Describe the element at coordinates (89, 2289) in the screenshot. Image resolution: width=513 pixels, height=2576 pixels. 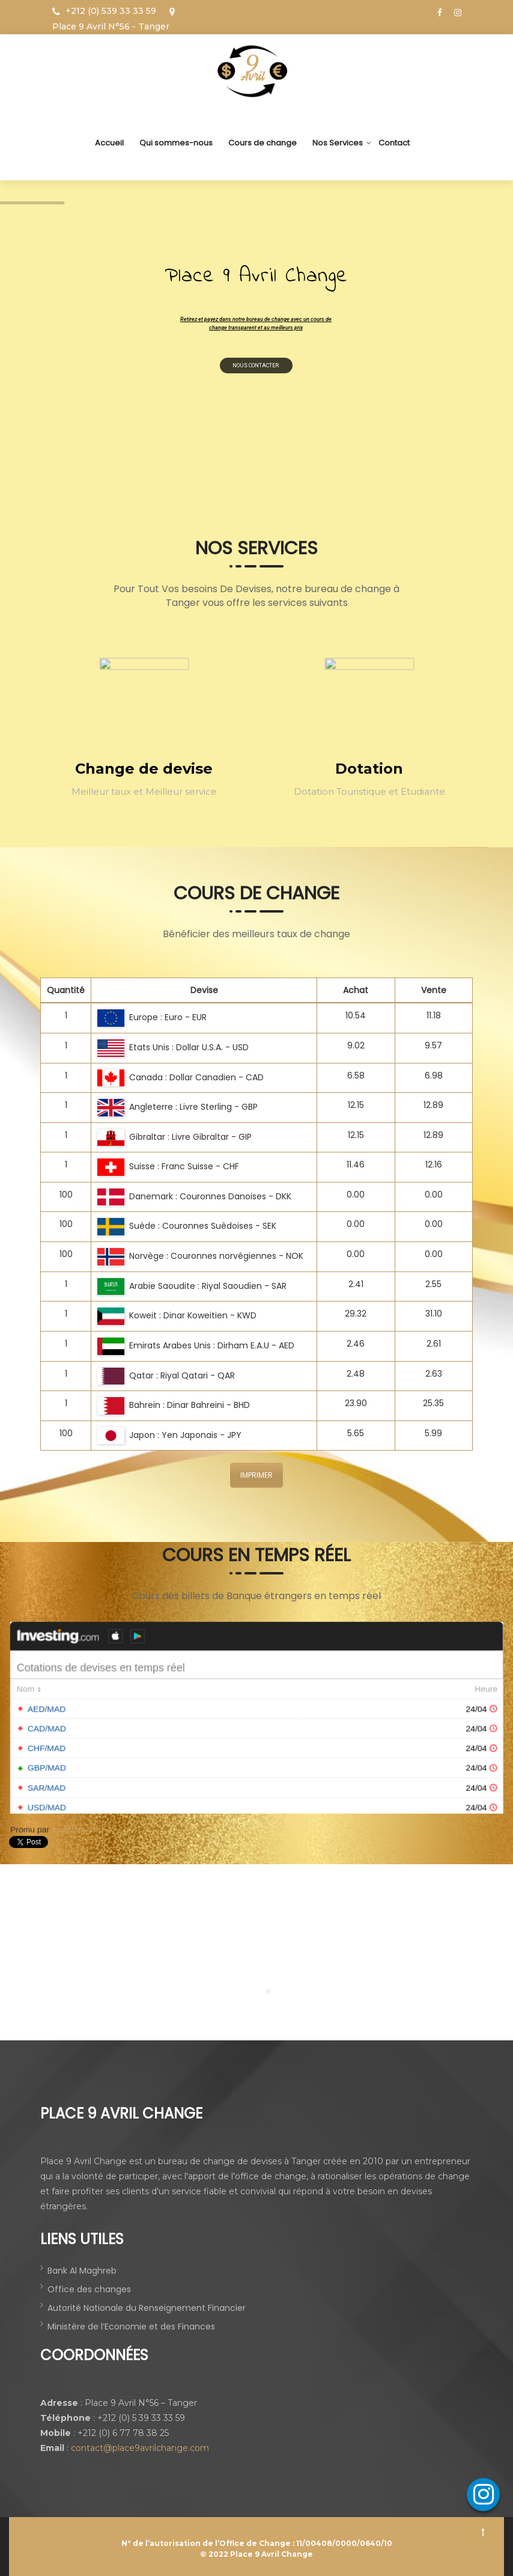
I see `Office des changes` at that location.